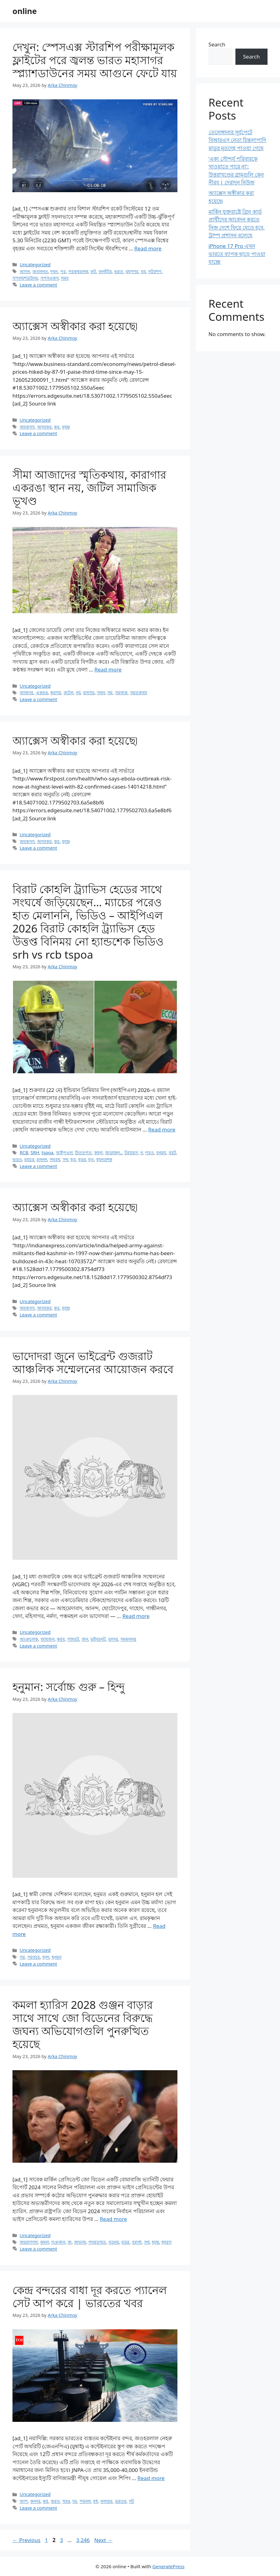 This screenshot has width=280, height=2576. What do you see at coordinates (82, 2024) in the screenshot?
I see `কমলা হ্যারিস 2028 গুঞ্জন বাড়ার সাথে সাথে জো বিডেনের বিরুদ্ধে জঘন্য অভিযোগগুলি পুনরুত্থিত হয়েছে` at bounding box center [82, 2024].